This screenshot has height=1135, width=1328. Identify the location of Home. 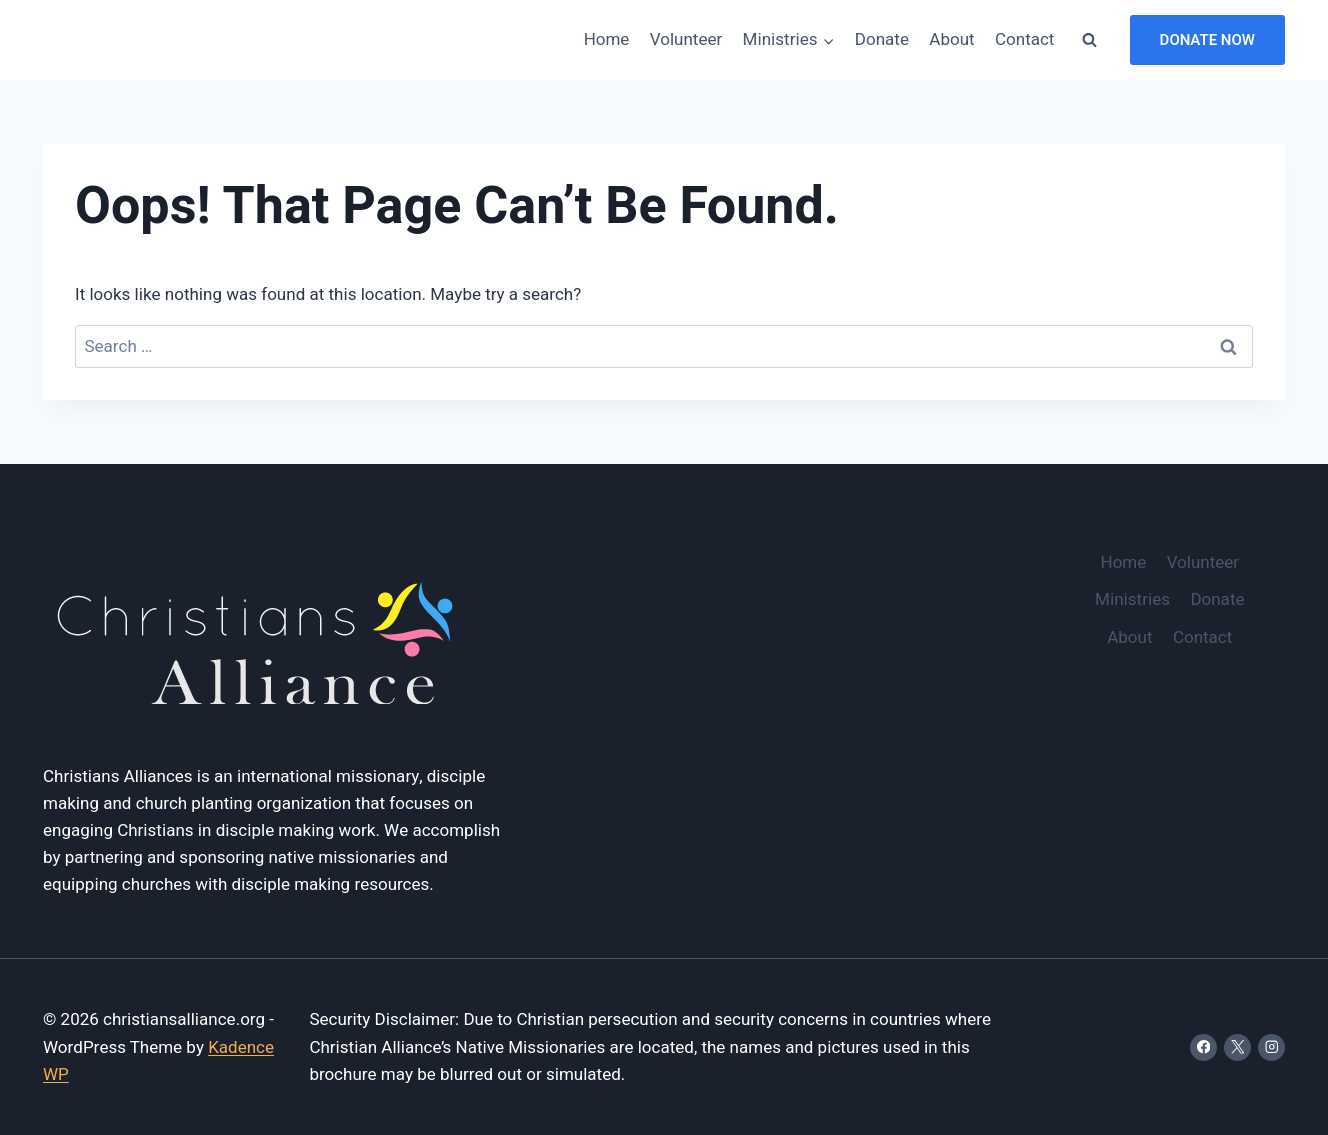
(607, 39).